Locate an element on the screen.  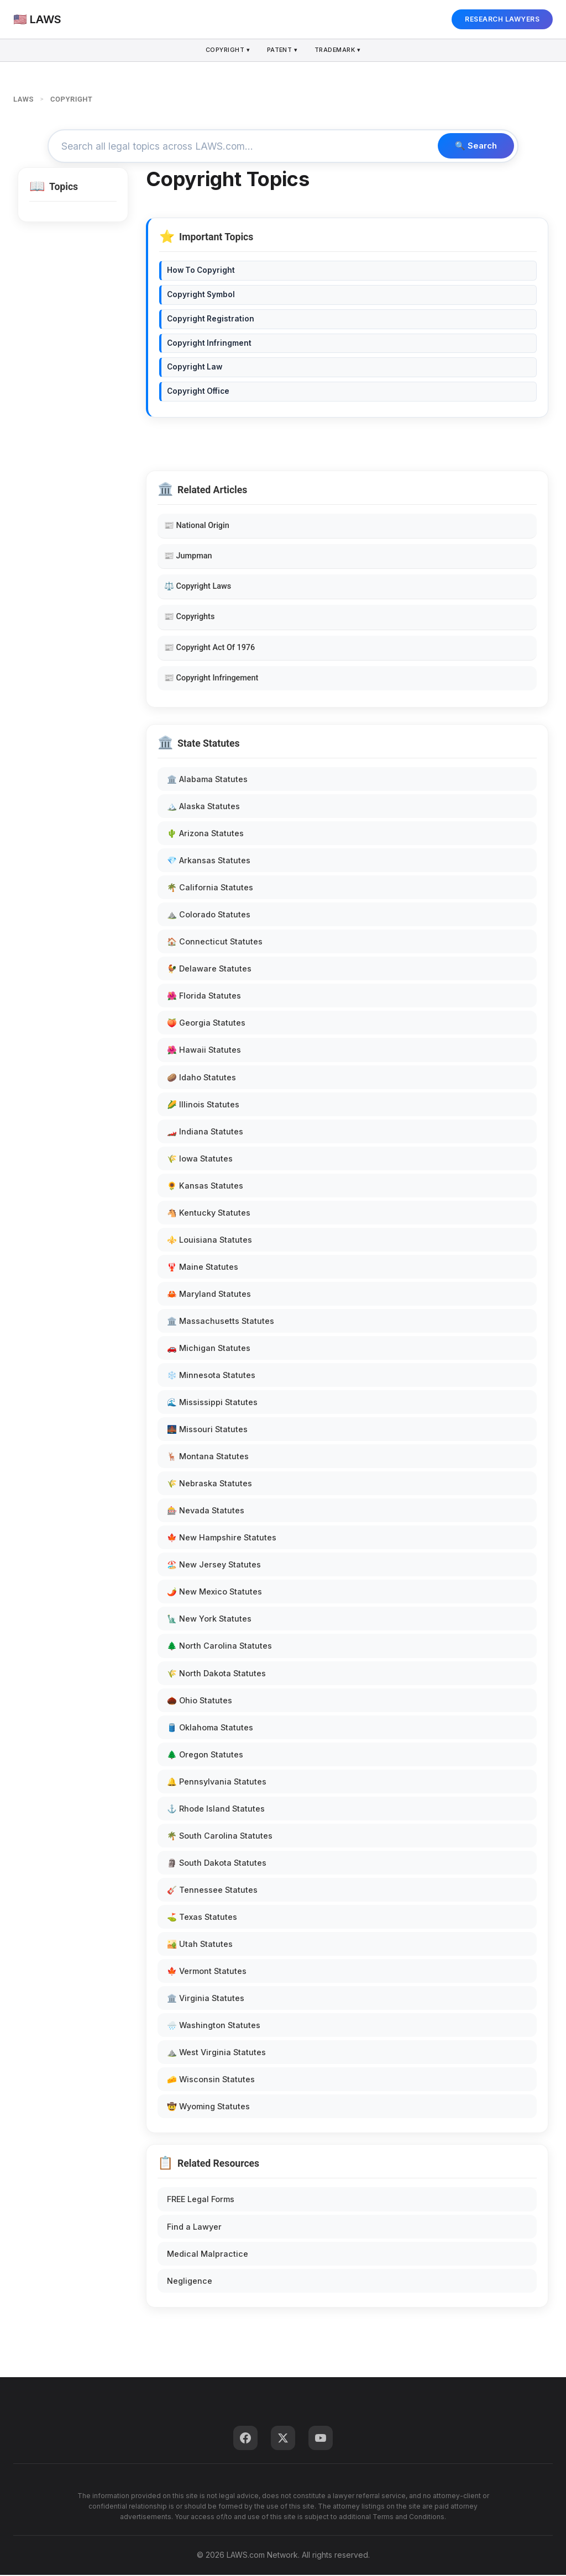
🍁 New Hampshire Statutes is located at coordinates (221, 1539).